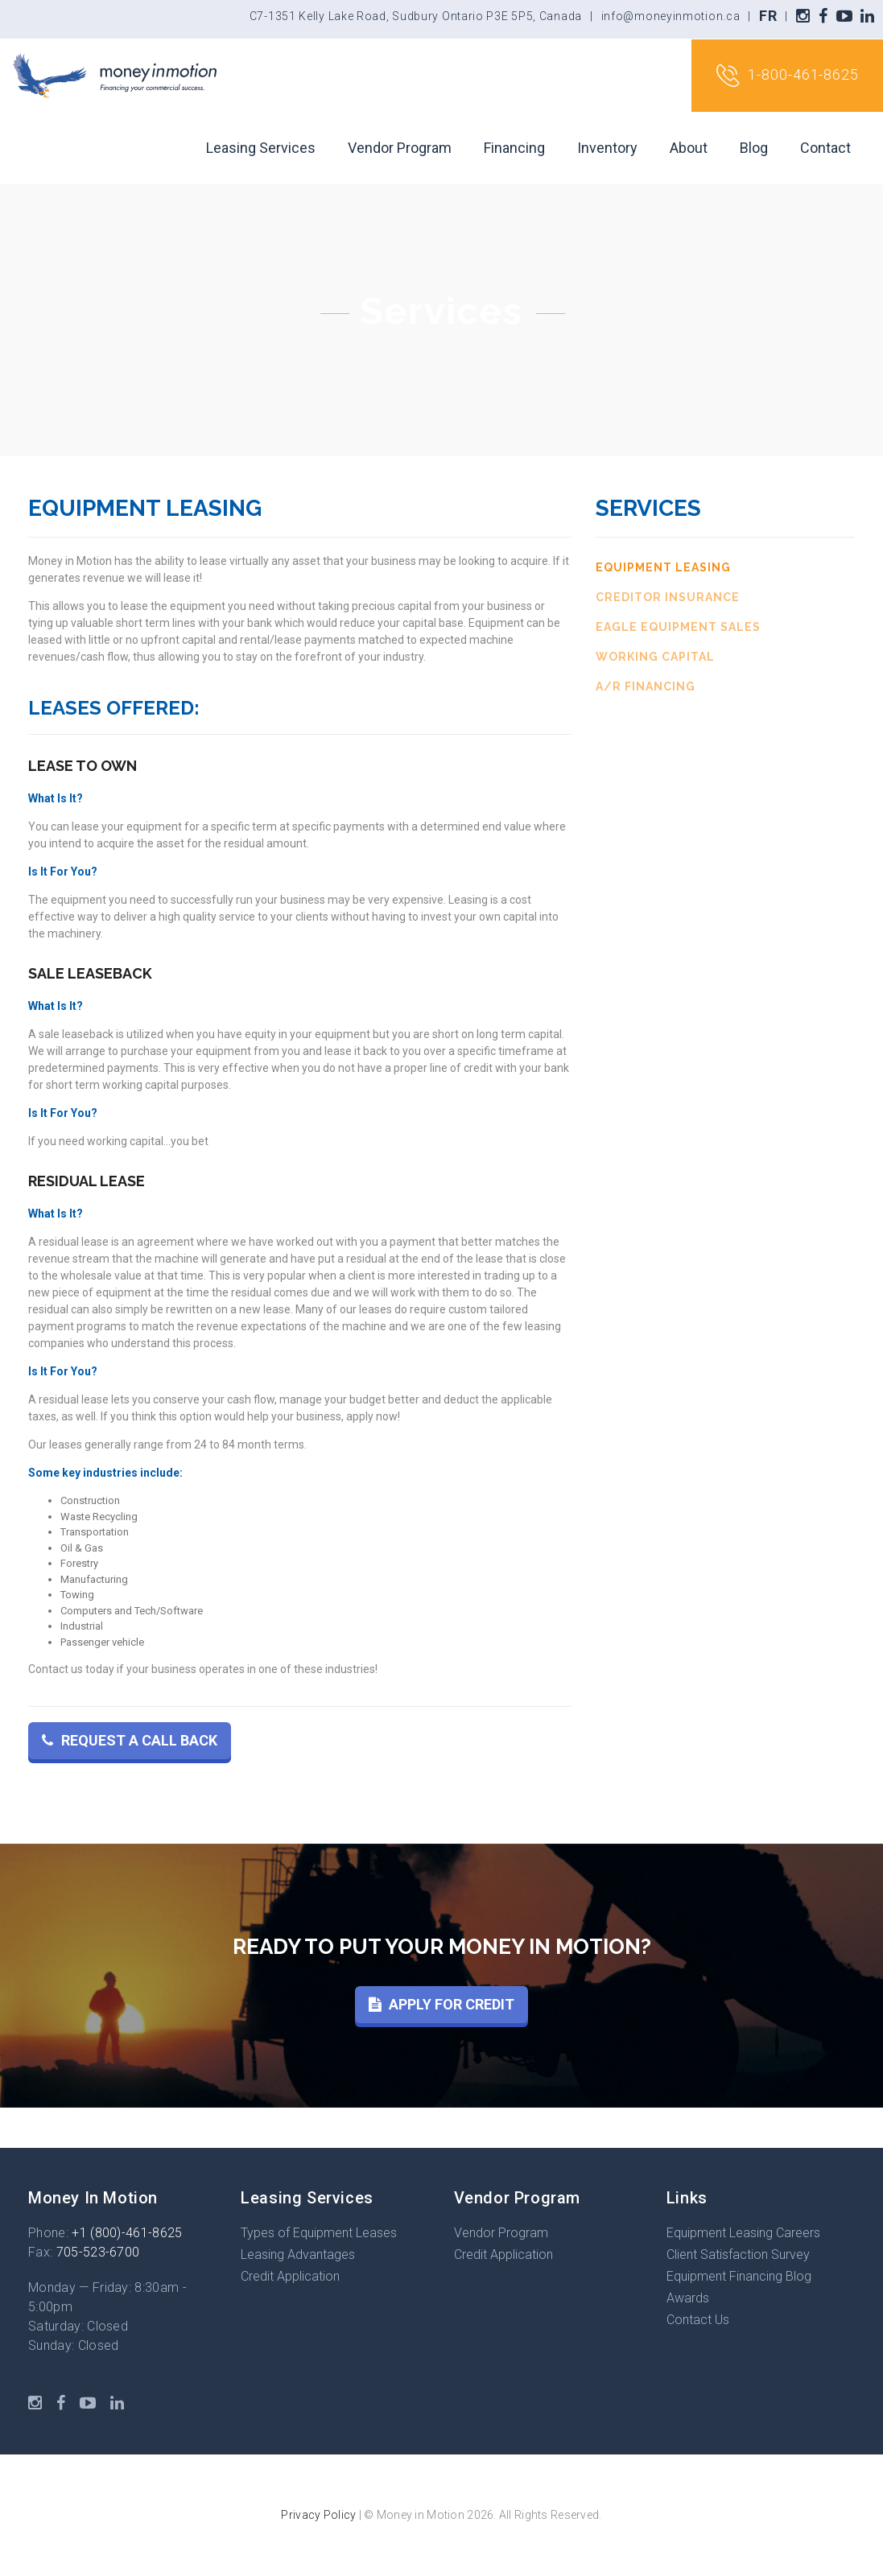 This screenshot has height=2576, width=883. Describe the element at coordinates (787, 76) in the screenshot. I see `1-800-461-8625` at that location.